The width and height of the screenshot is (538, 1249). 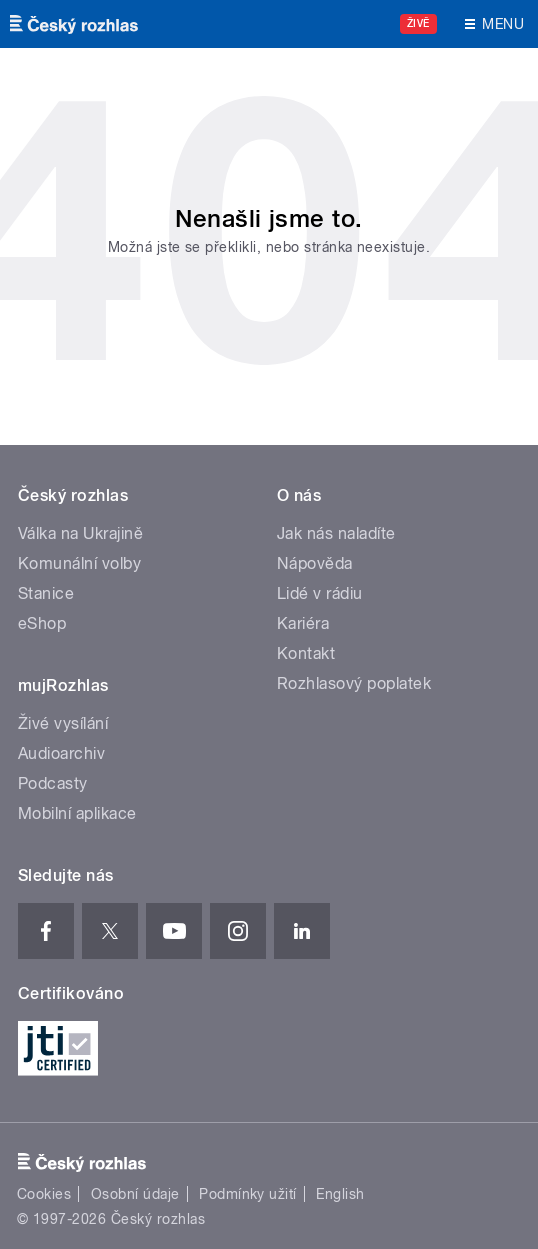 I want to click on Kontakt, so click(x=306, y=653).